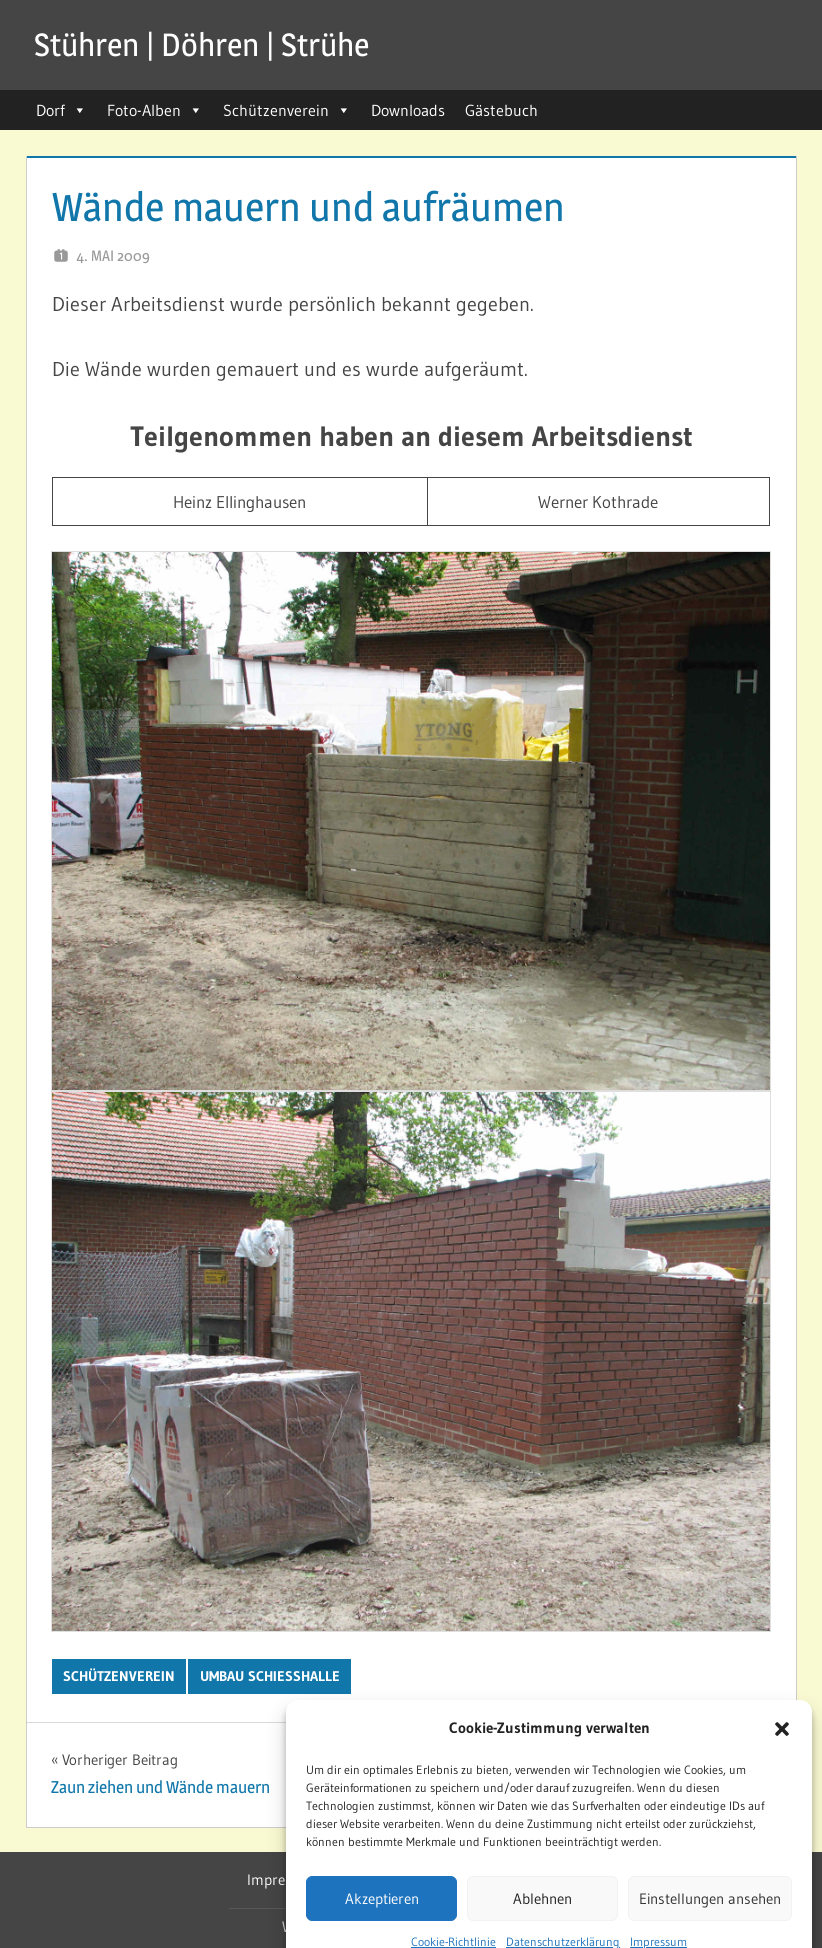 The height and width of the screenshot is (1948, 822). Describe the element at coordinates (408, 110) in the screenshot. I see `Downloads` at that location.